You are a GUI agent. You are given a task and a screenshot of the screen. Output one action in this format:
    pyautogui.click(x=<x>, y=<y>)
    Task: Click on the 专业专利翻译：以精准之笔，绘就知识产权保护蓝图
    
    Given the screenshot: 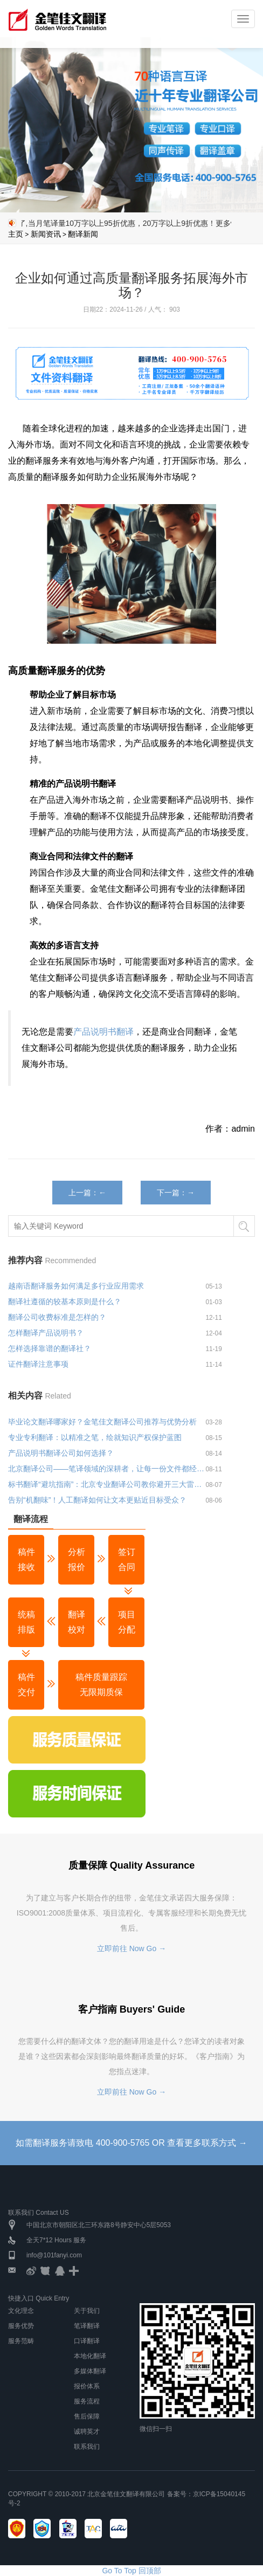 What is the action you would take?
    pyautogui.click(x=95, y=1437)
    